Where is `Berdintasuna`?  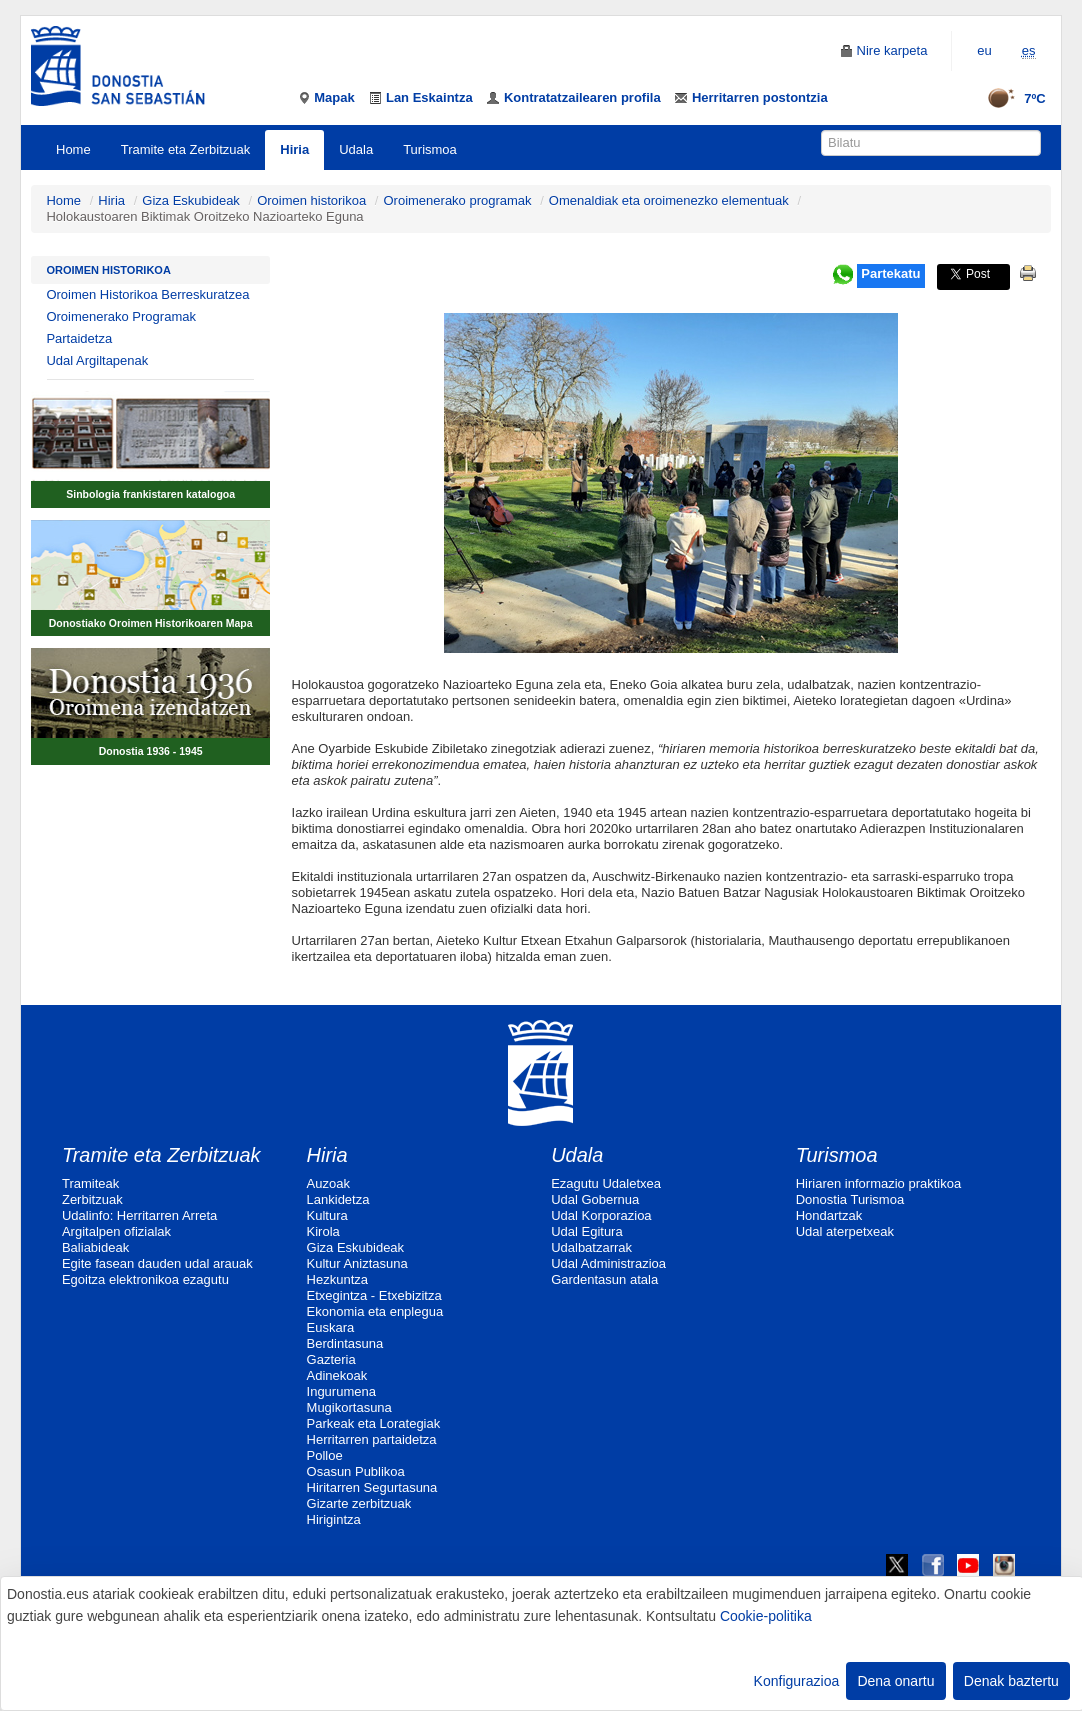
Berdintasuna is located at coordinates (345, 1343).